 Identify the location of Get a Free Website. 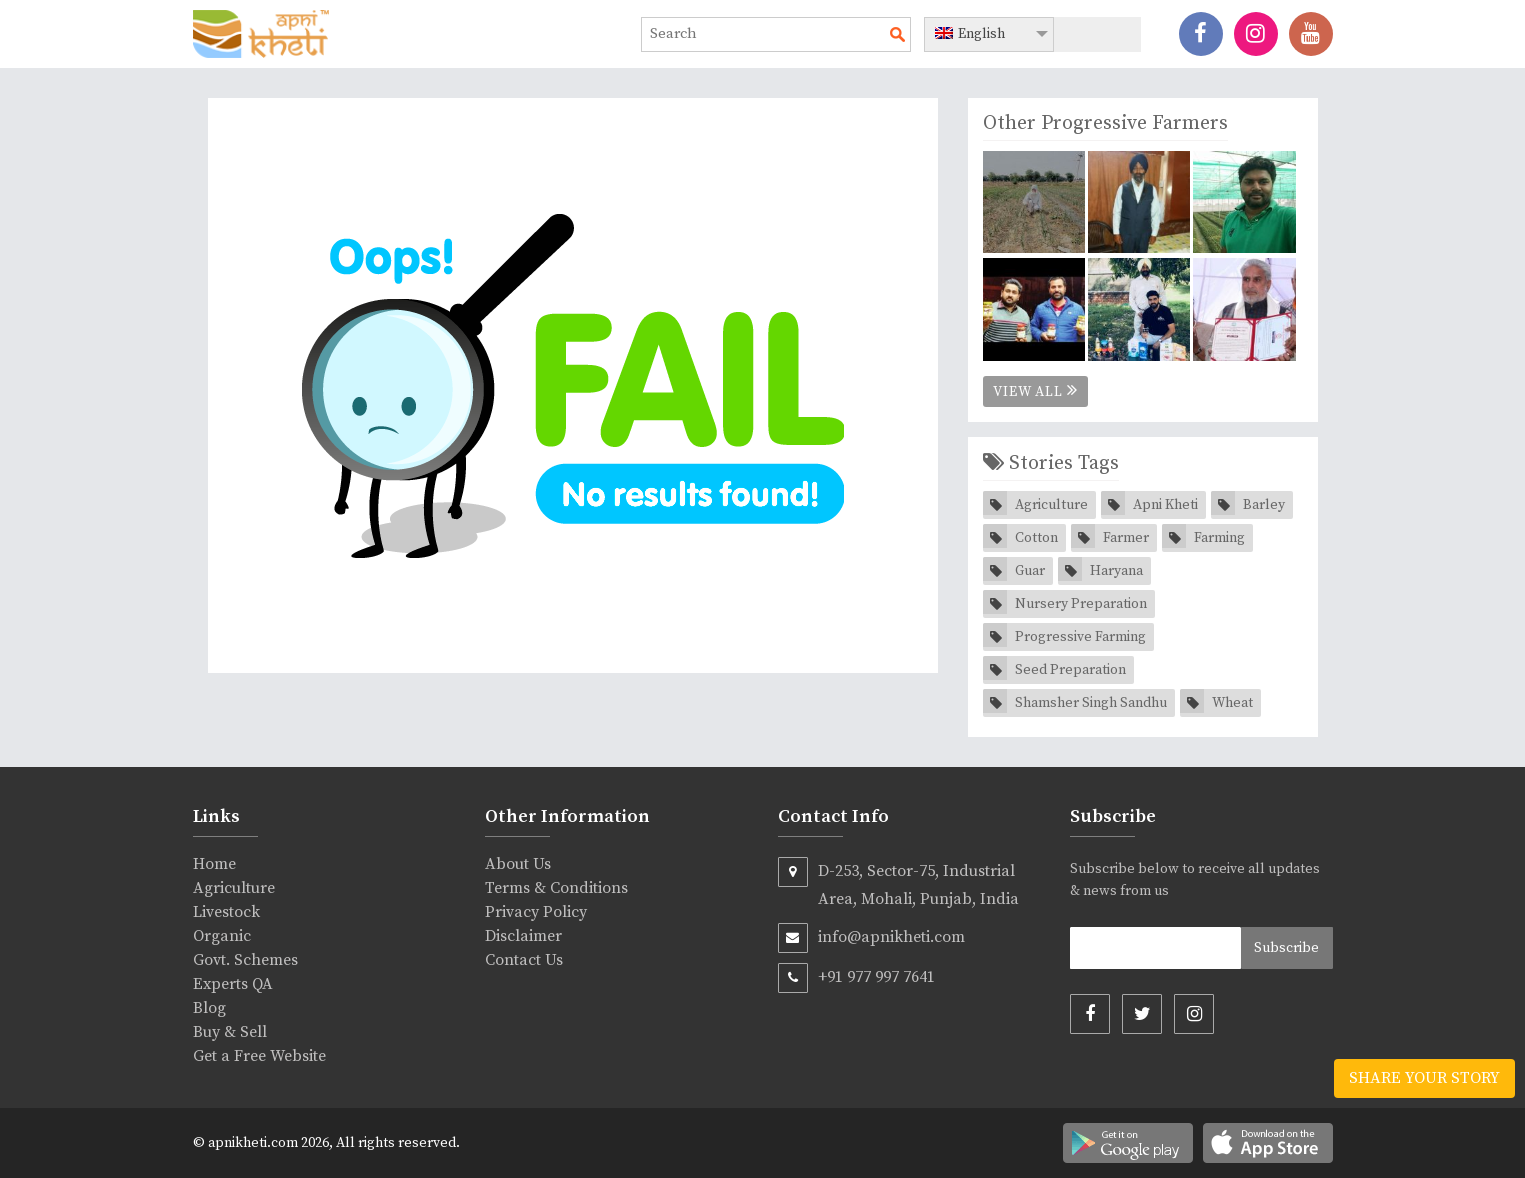
(259, 1056).